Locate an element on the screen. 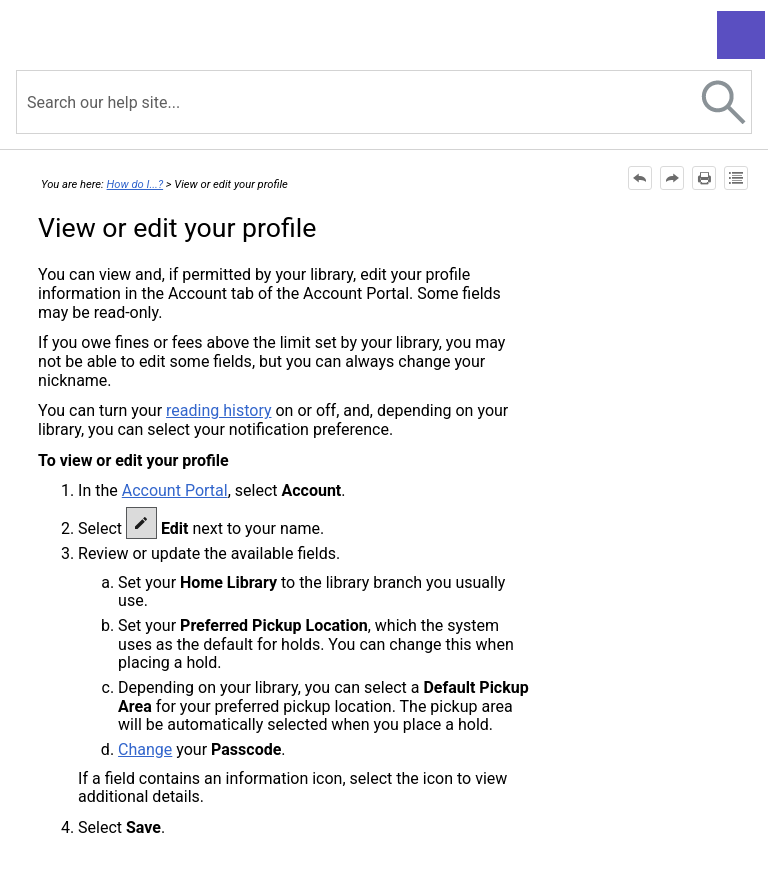 This screenshot has height=888, width=768. Account Portal is located at coordinates (175, 490).